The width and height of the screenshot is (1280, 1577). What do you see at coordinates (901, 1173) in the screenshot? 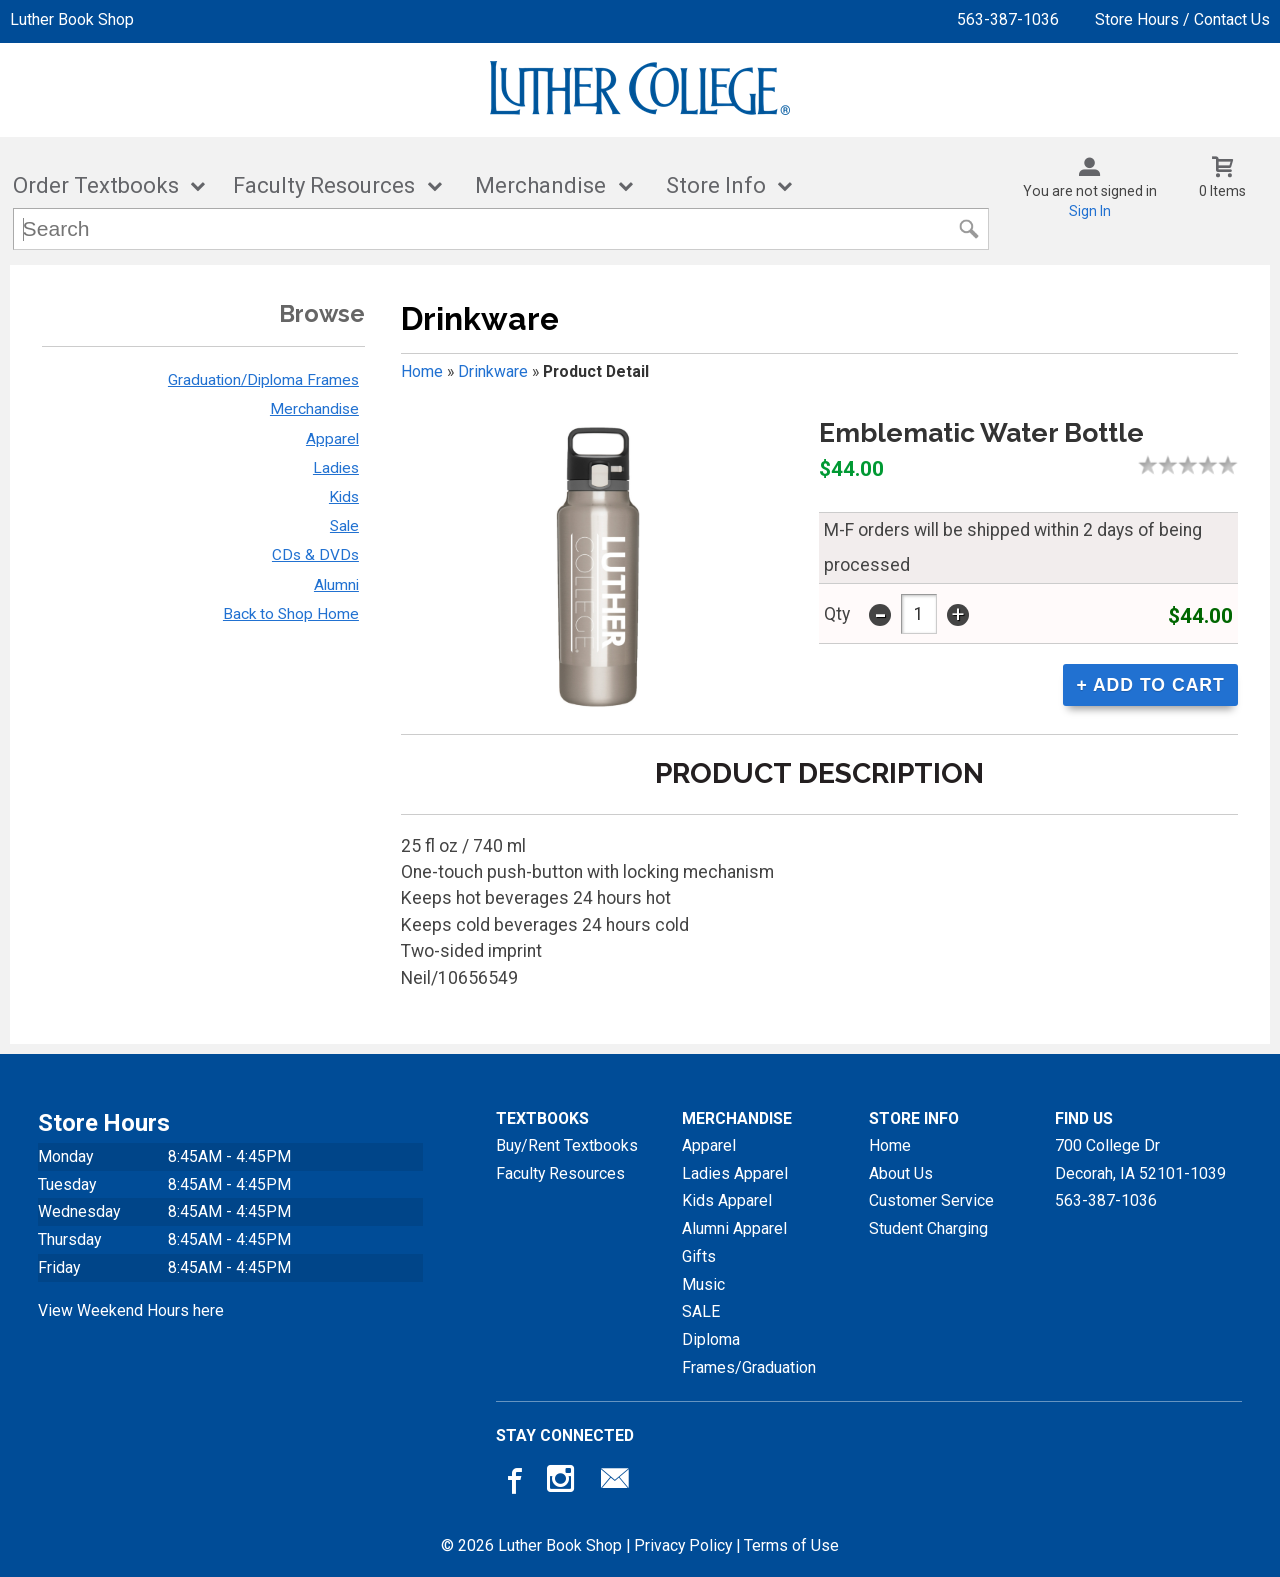
I see `About Us` at bounding box center [901, 1173].